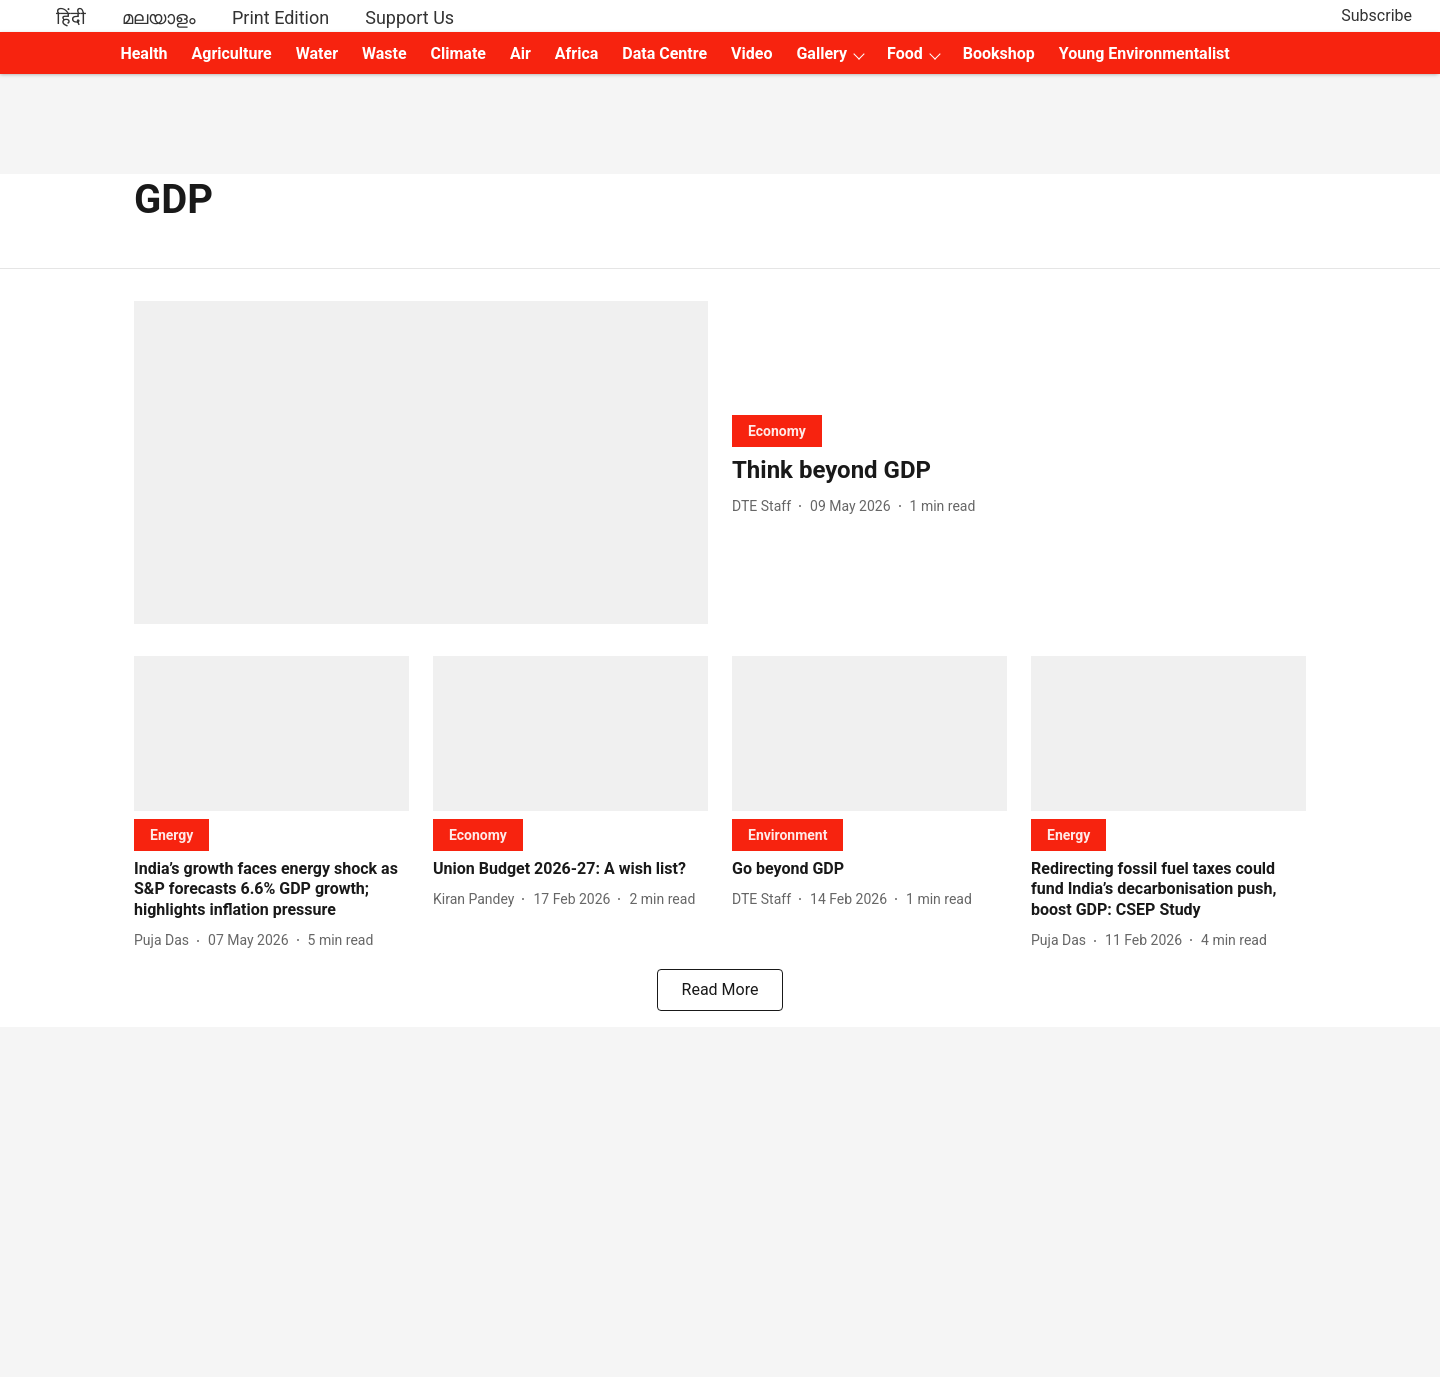 This screenshot has height=1377, width=1440. What do you see at coordinates (458, 53) in the screenshot?
I see `Climate` at bounding box center [458, 53].